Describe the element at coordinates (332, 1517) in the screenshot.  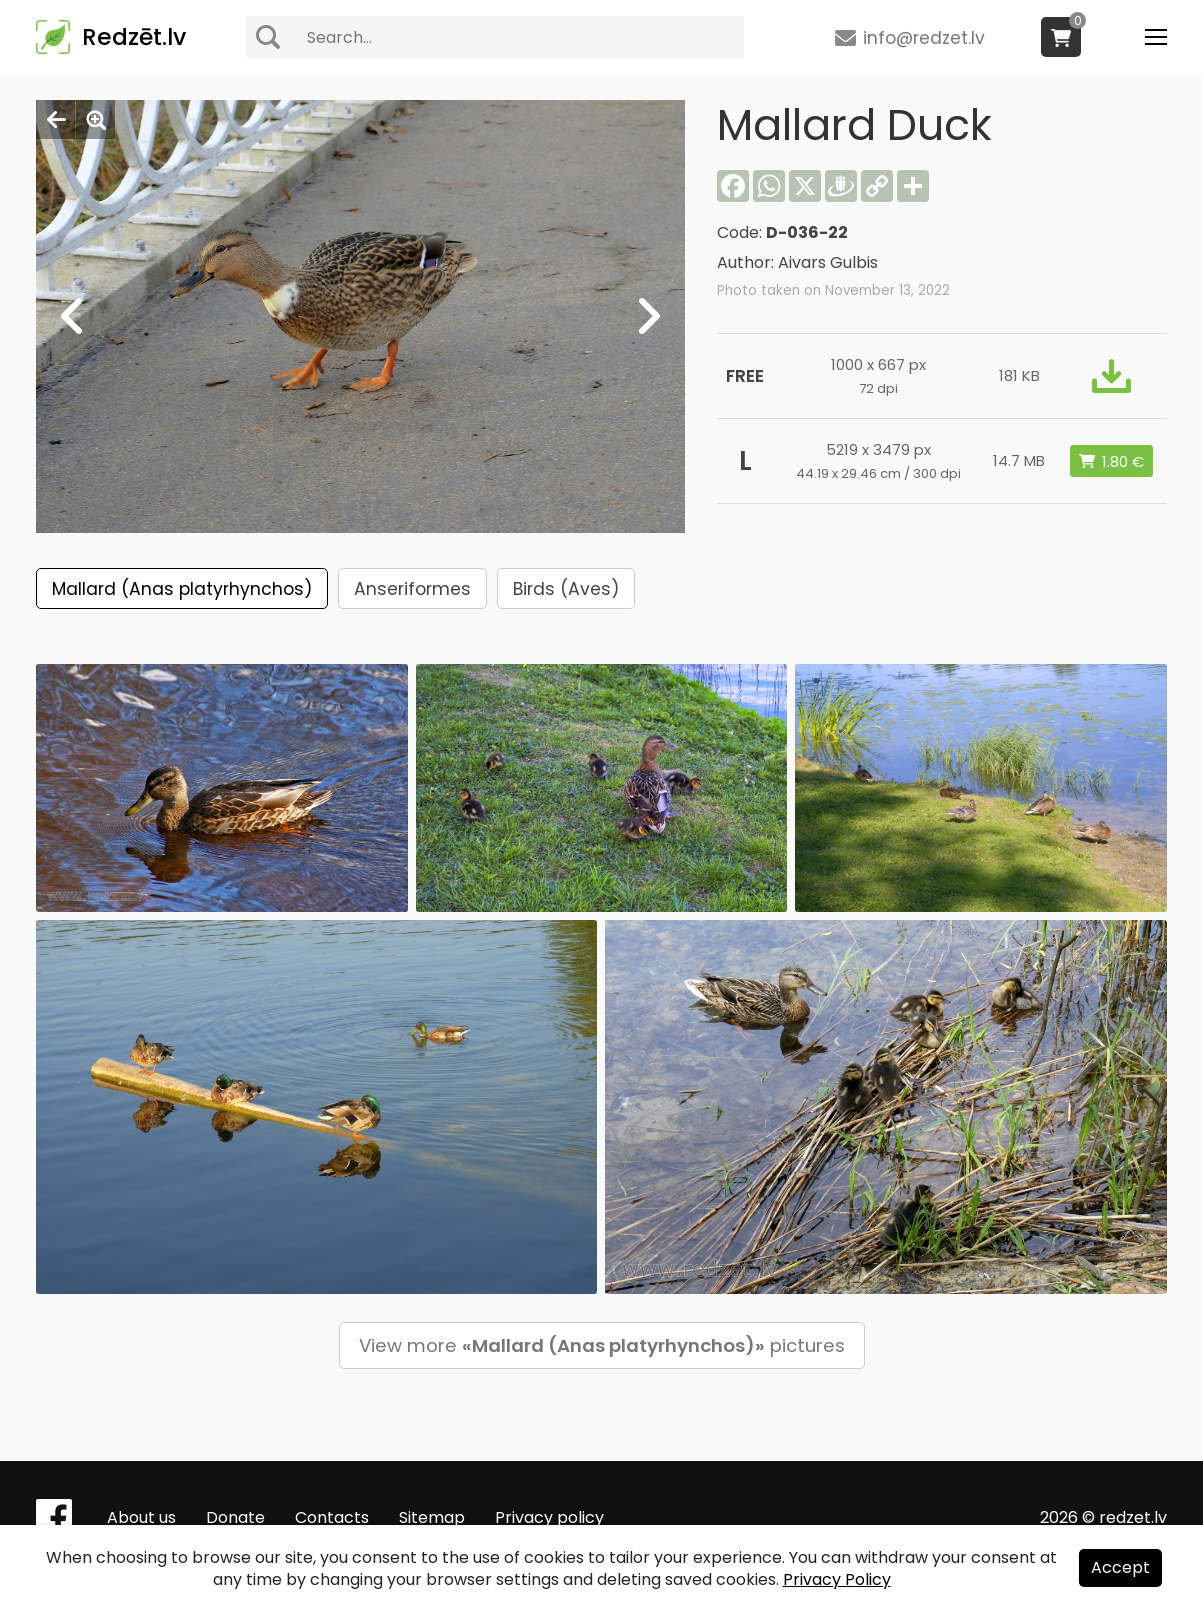
I see `Contacts` at that location.